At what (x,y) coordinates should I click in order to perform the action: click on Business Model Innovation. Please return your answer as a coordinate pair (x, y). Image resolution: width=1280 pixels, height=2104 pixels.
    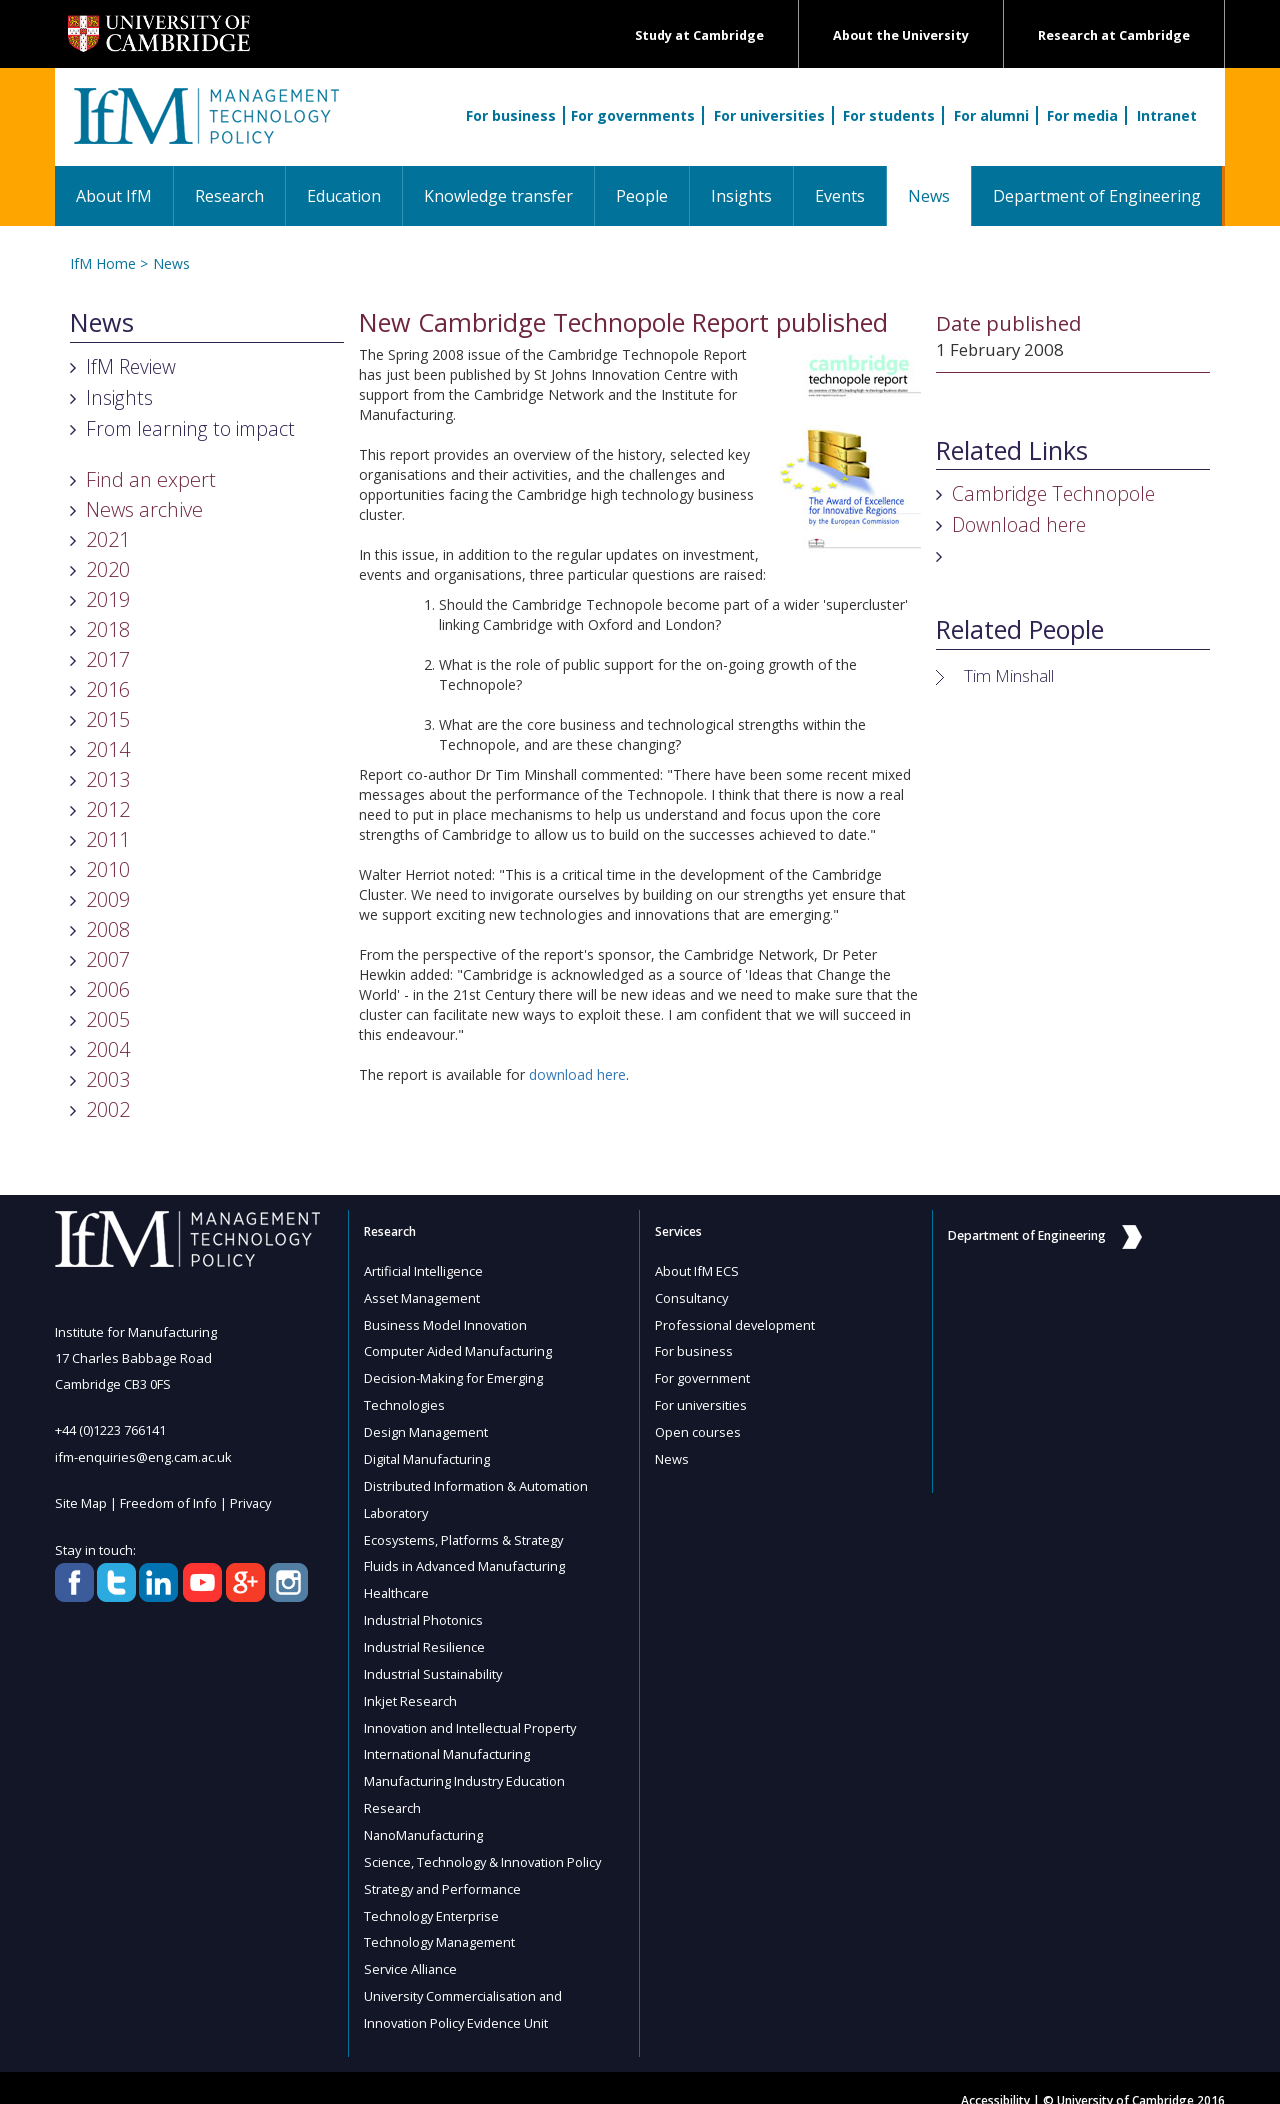
    Looking at the image, I should click on (446, 1323).